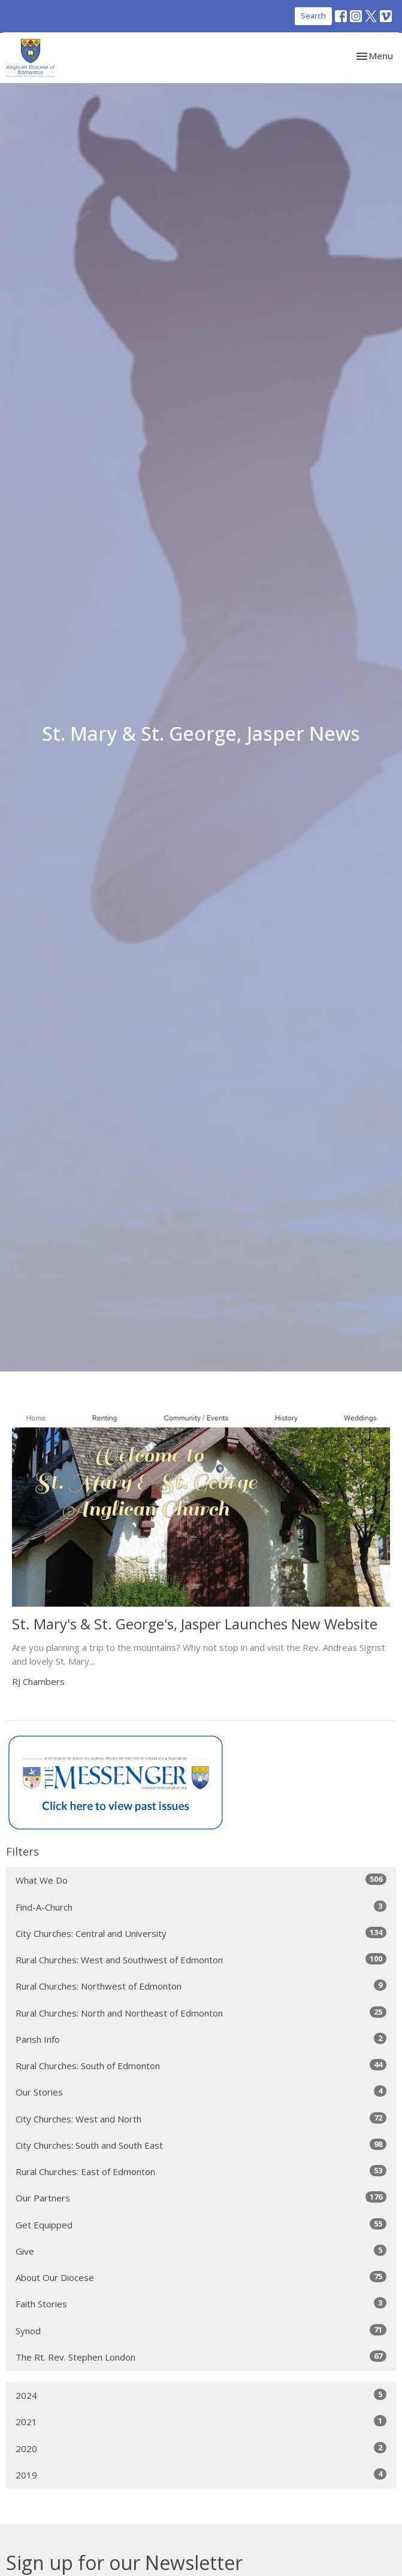 This screenshot has height=2576, width=402. What do you see at coordinates (201, 1959) in the screenshot?
I see `Rural Churches: West and Southwest of Edmonton` at bounding box center [201, 1959].